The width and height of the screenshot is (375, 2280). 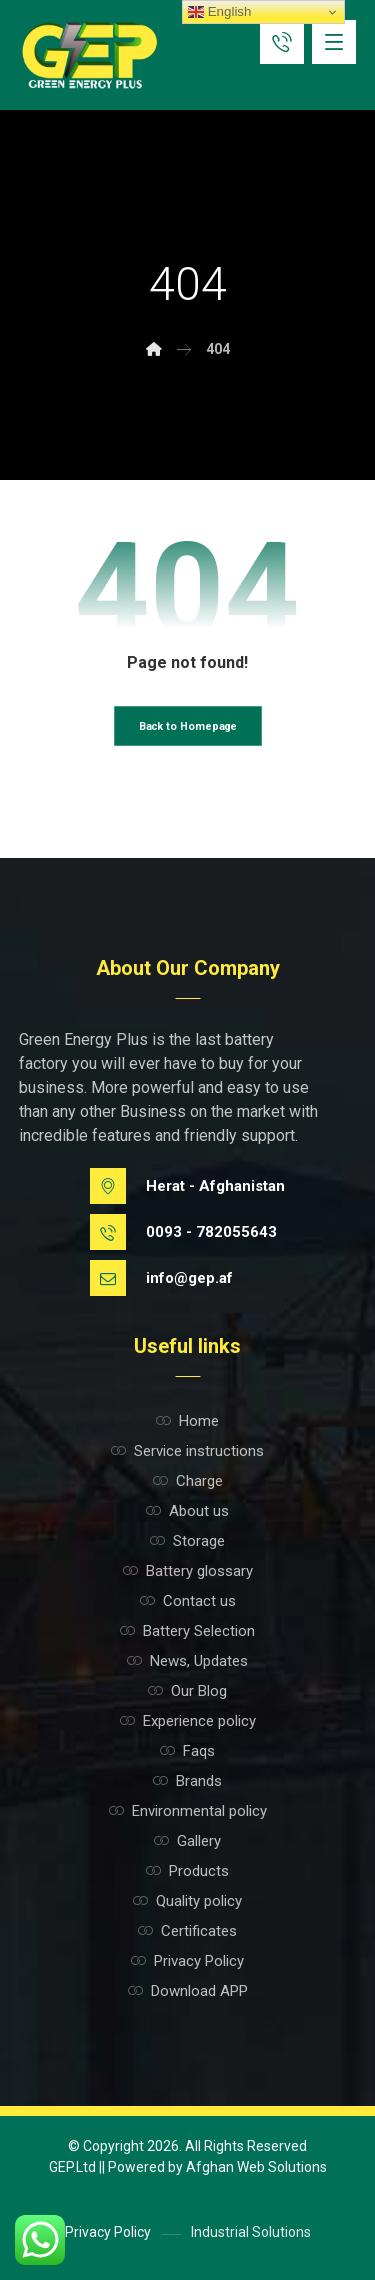 I want to click on Home, so click(x=187, y=1421).